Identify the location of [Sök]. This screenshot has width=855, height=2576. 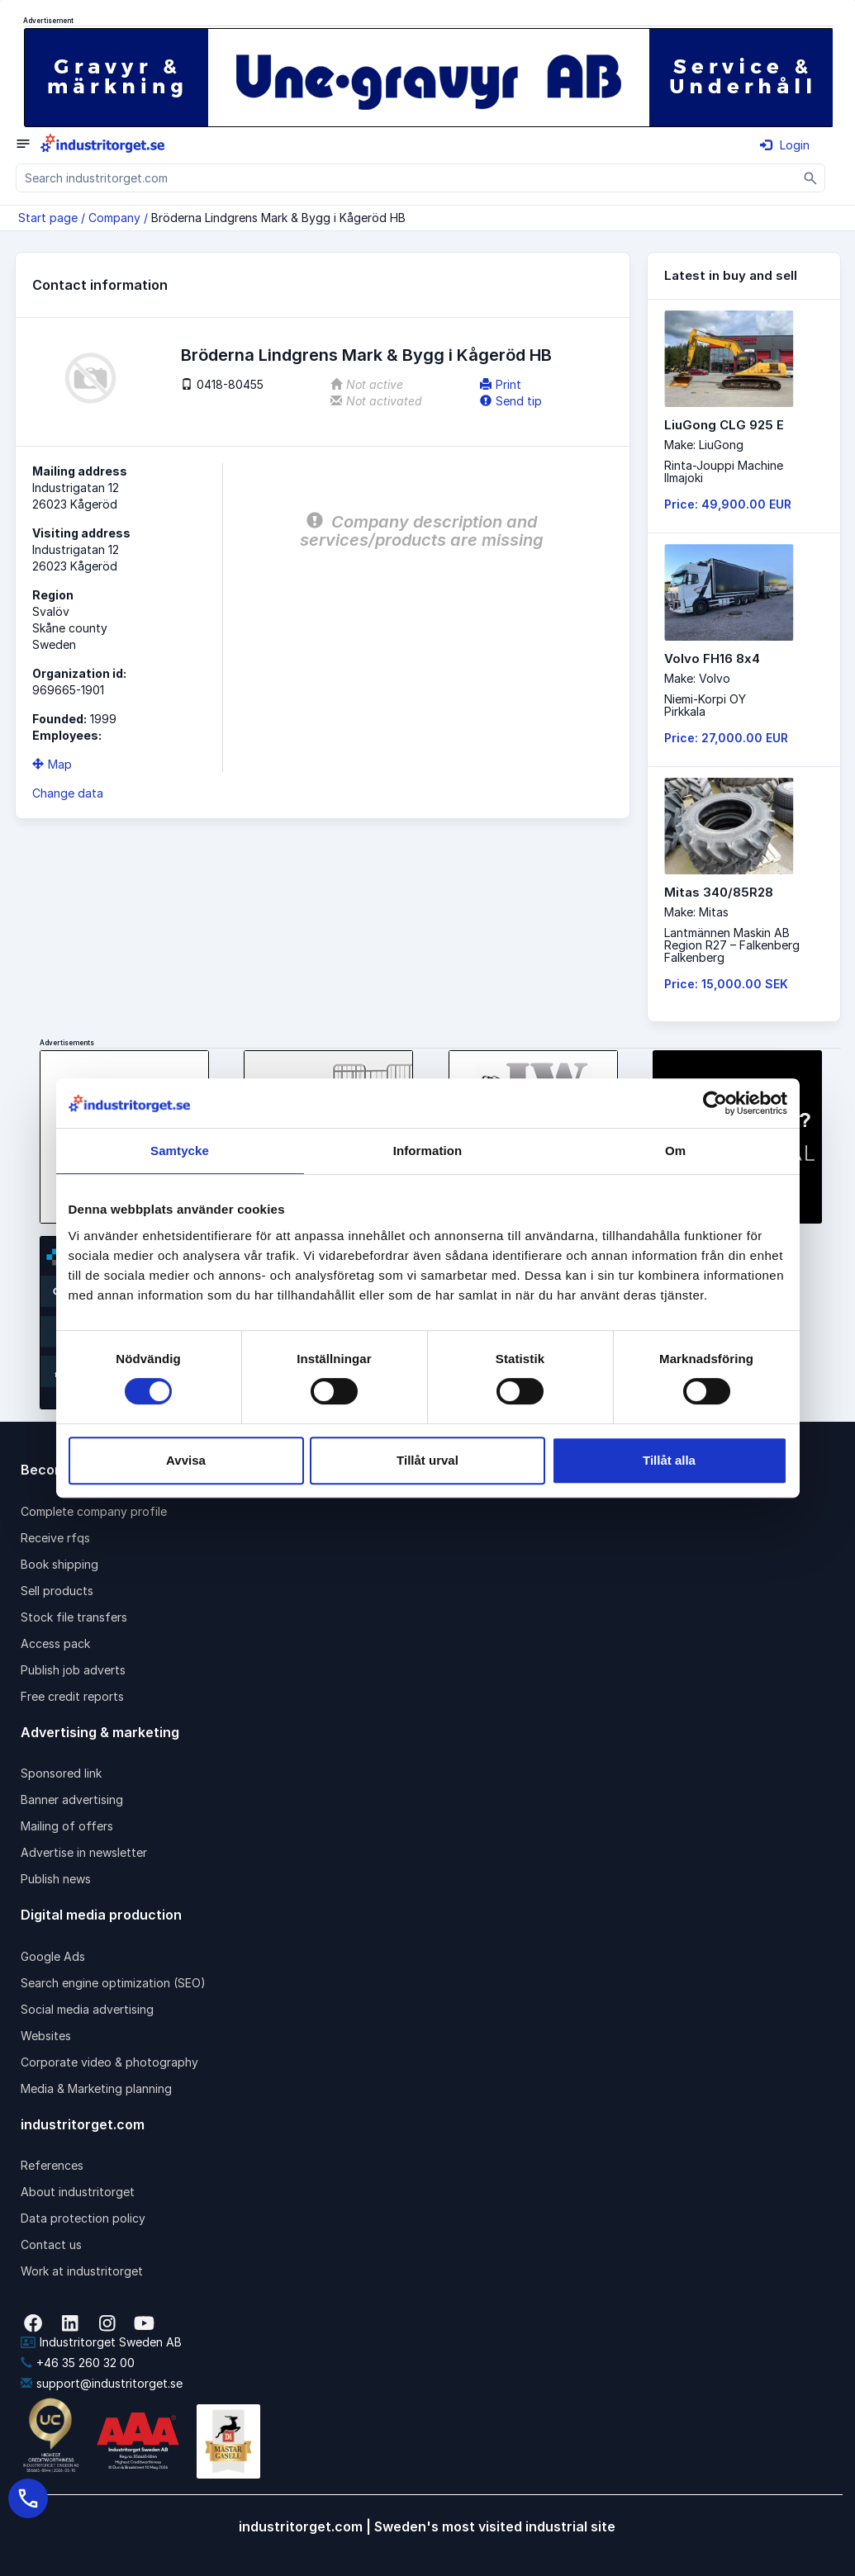
(810, 177).